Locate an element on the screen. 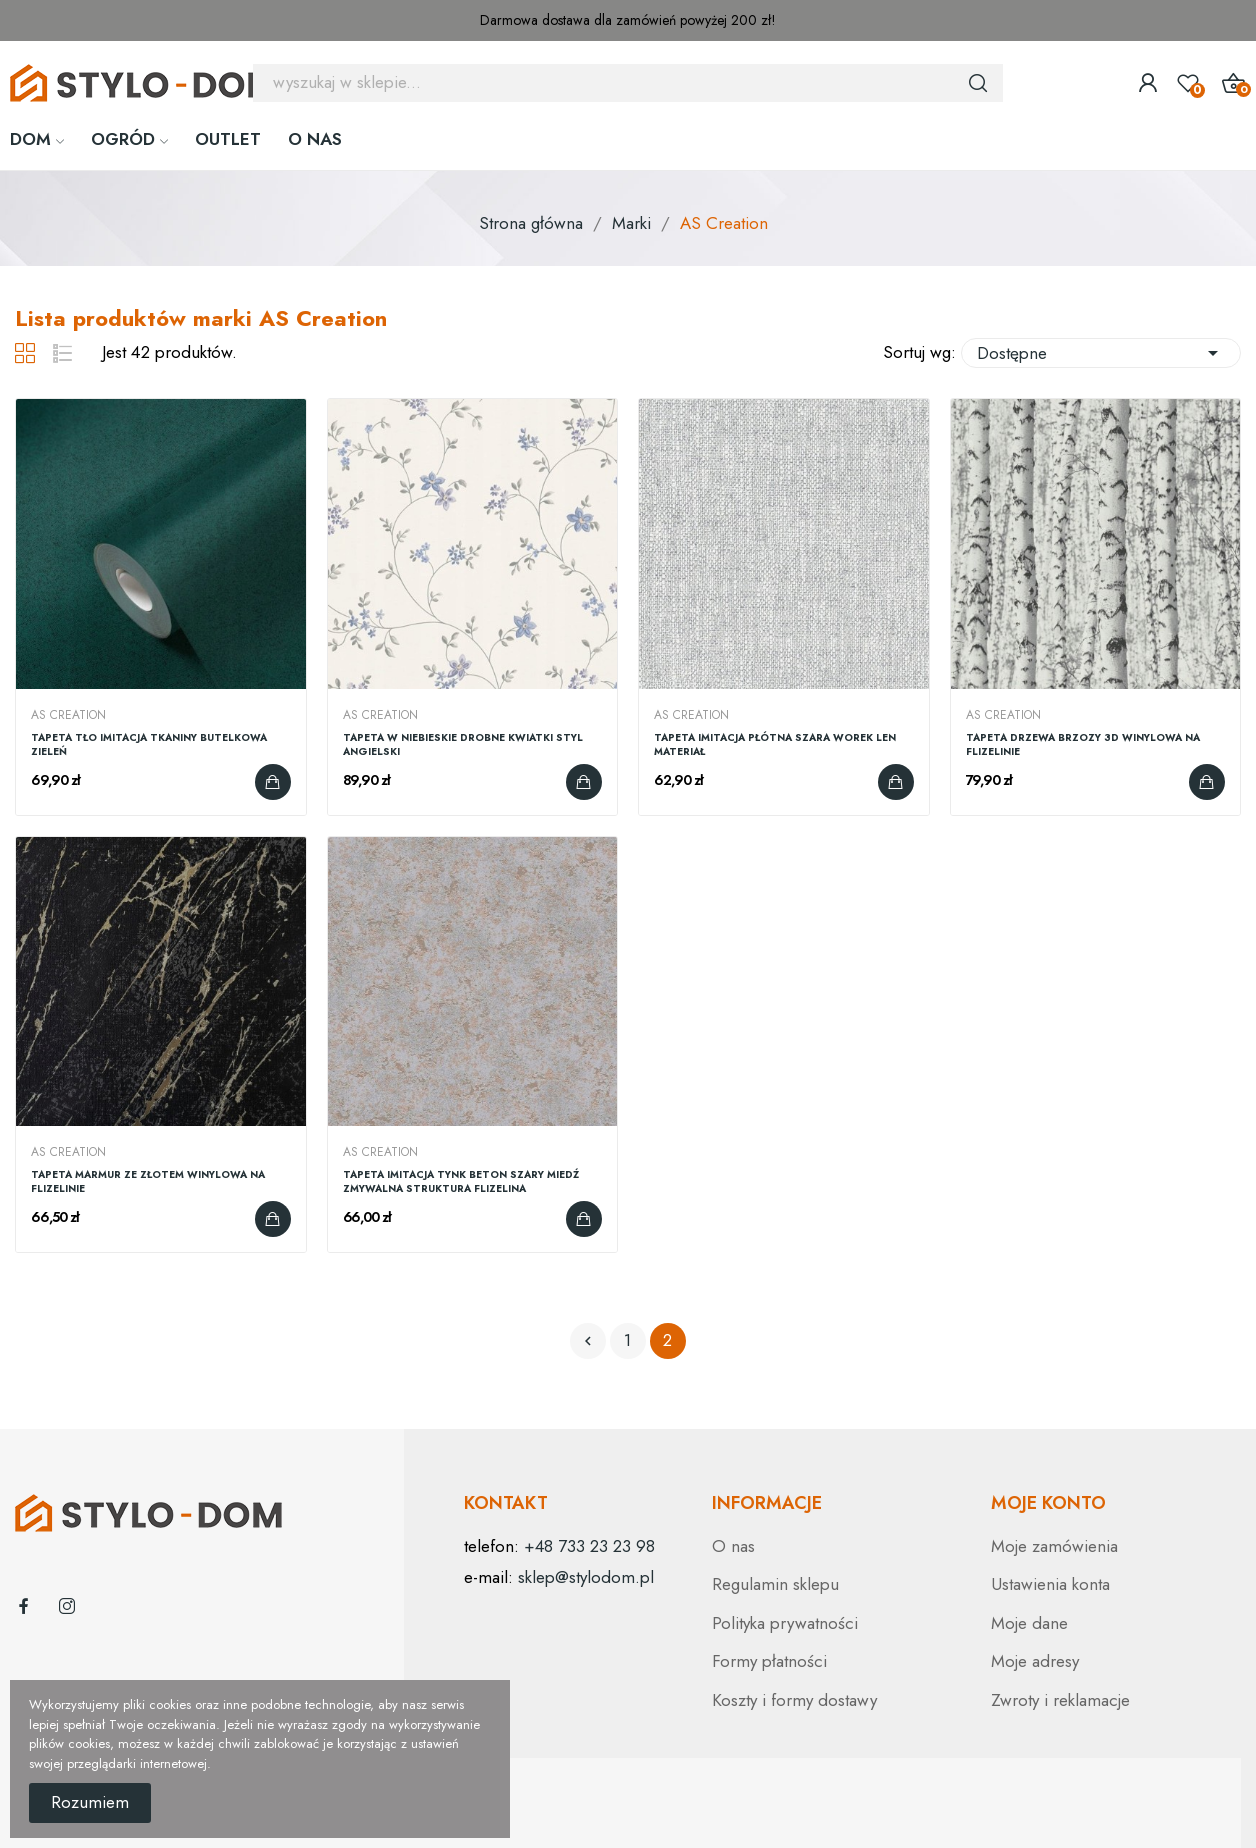 The width and height of the screenshot is (1256, 1848). TAPETA TŁO IMITACJA TKANINY BUTELKOWA ZIELEŃ is located at coordinates (149, 745).